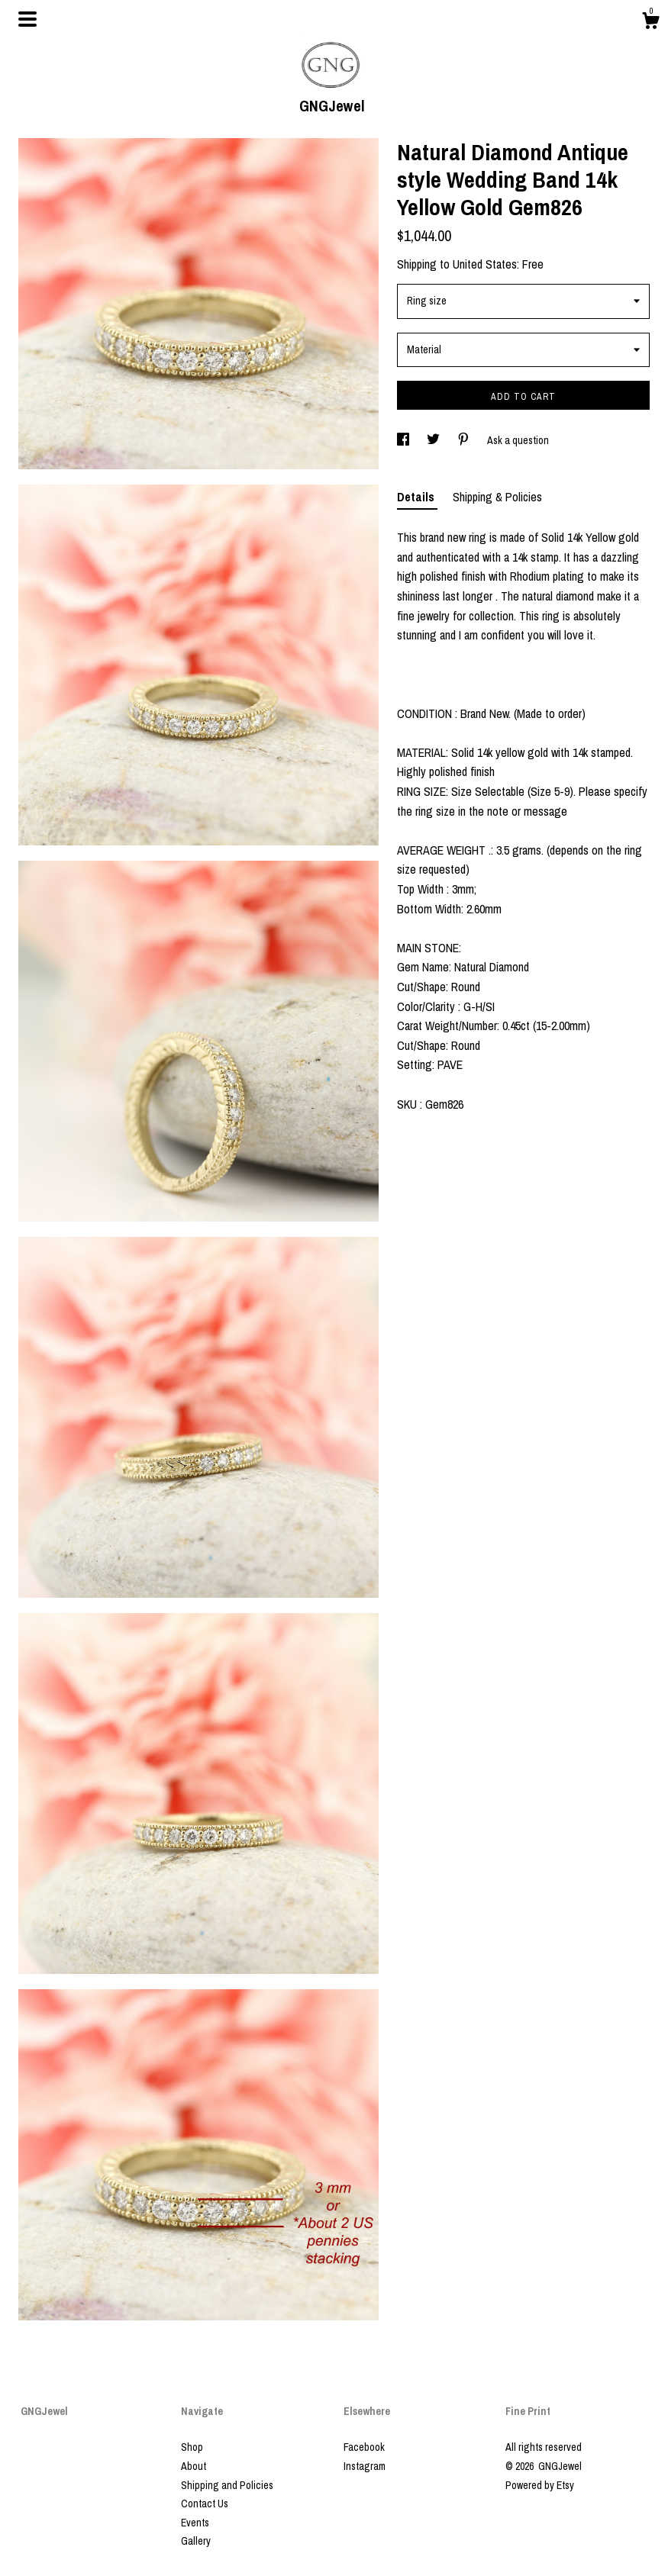 The image size is (668, 2576). Describe the element at coordinates (539, 2485) in the screenshot. I see `Powered by Etsy` at that location.